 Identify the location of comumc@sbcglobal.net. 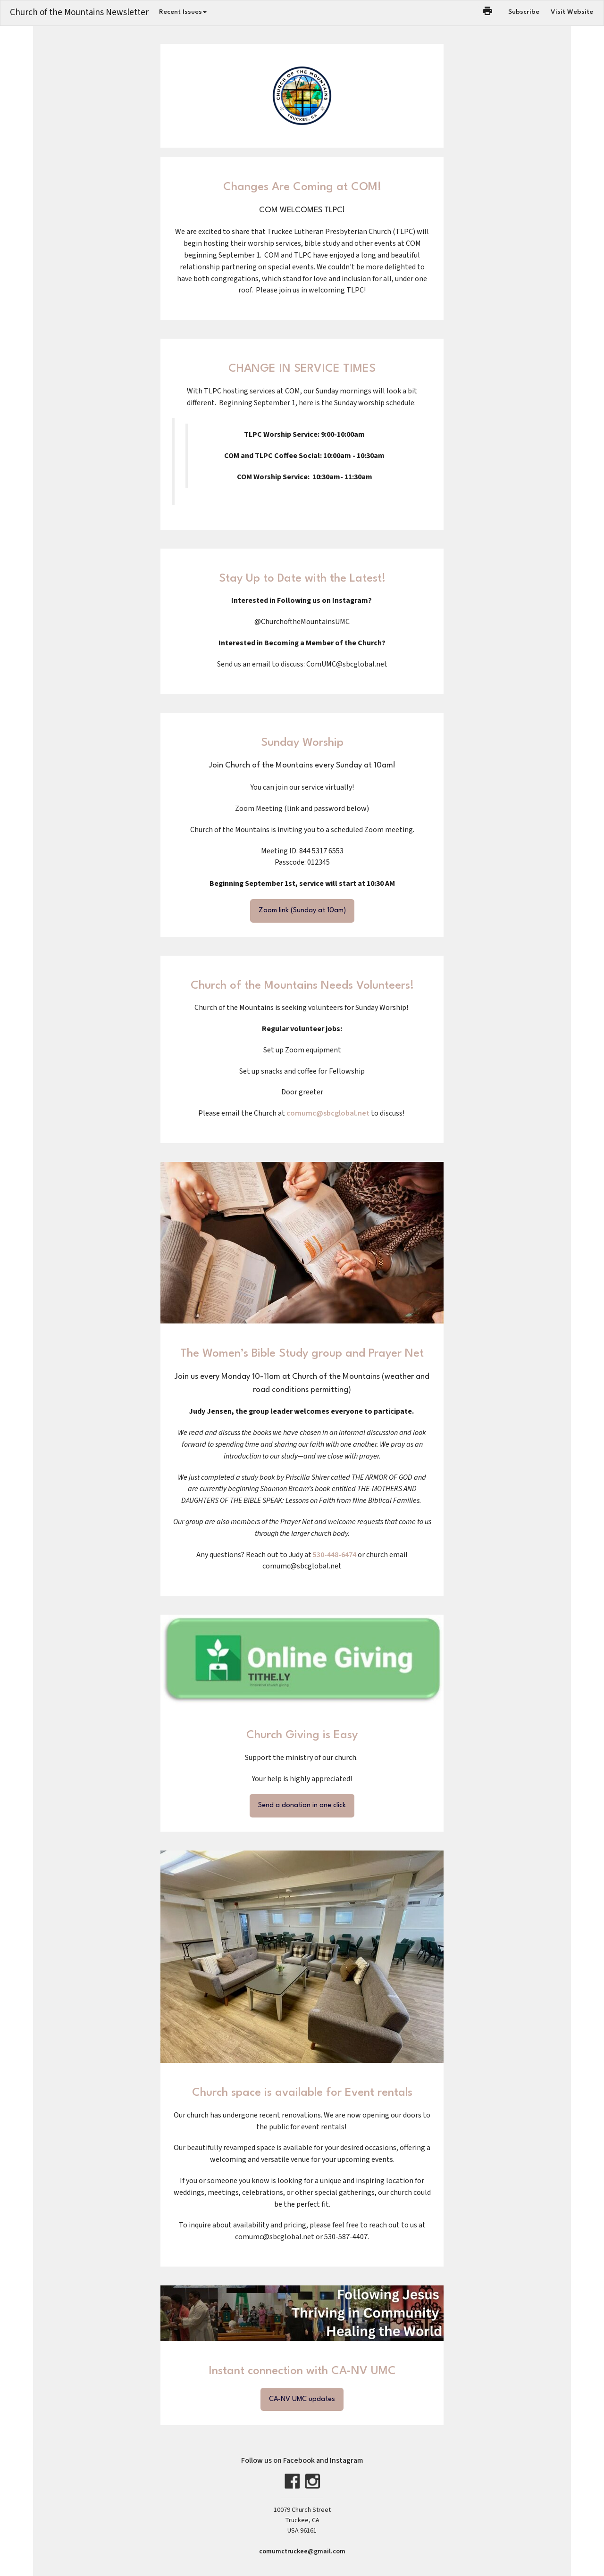
(327, 1113).